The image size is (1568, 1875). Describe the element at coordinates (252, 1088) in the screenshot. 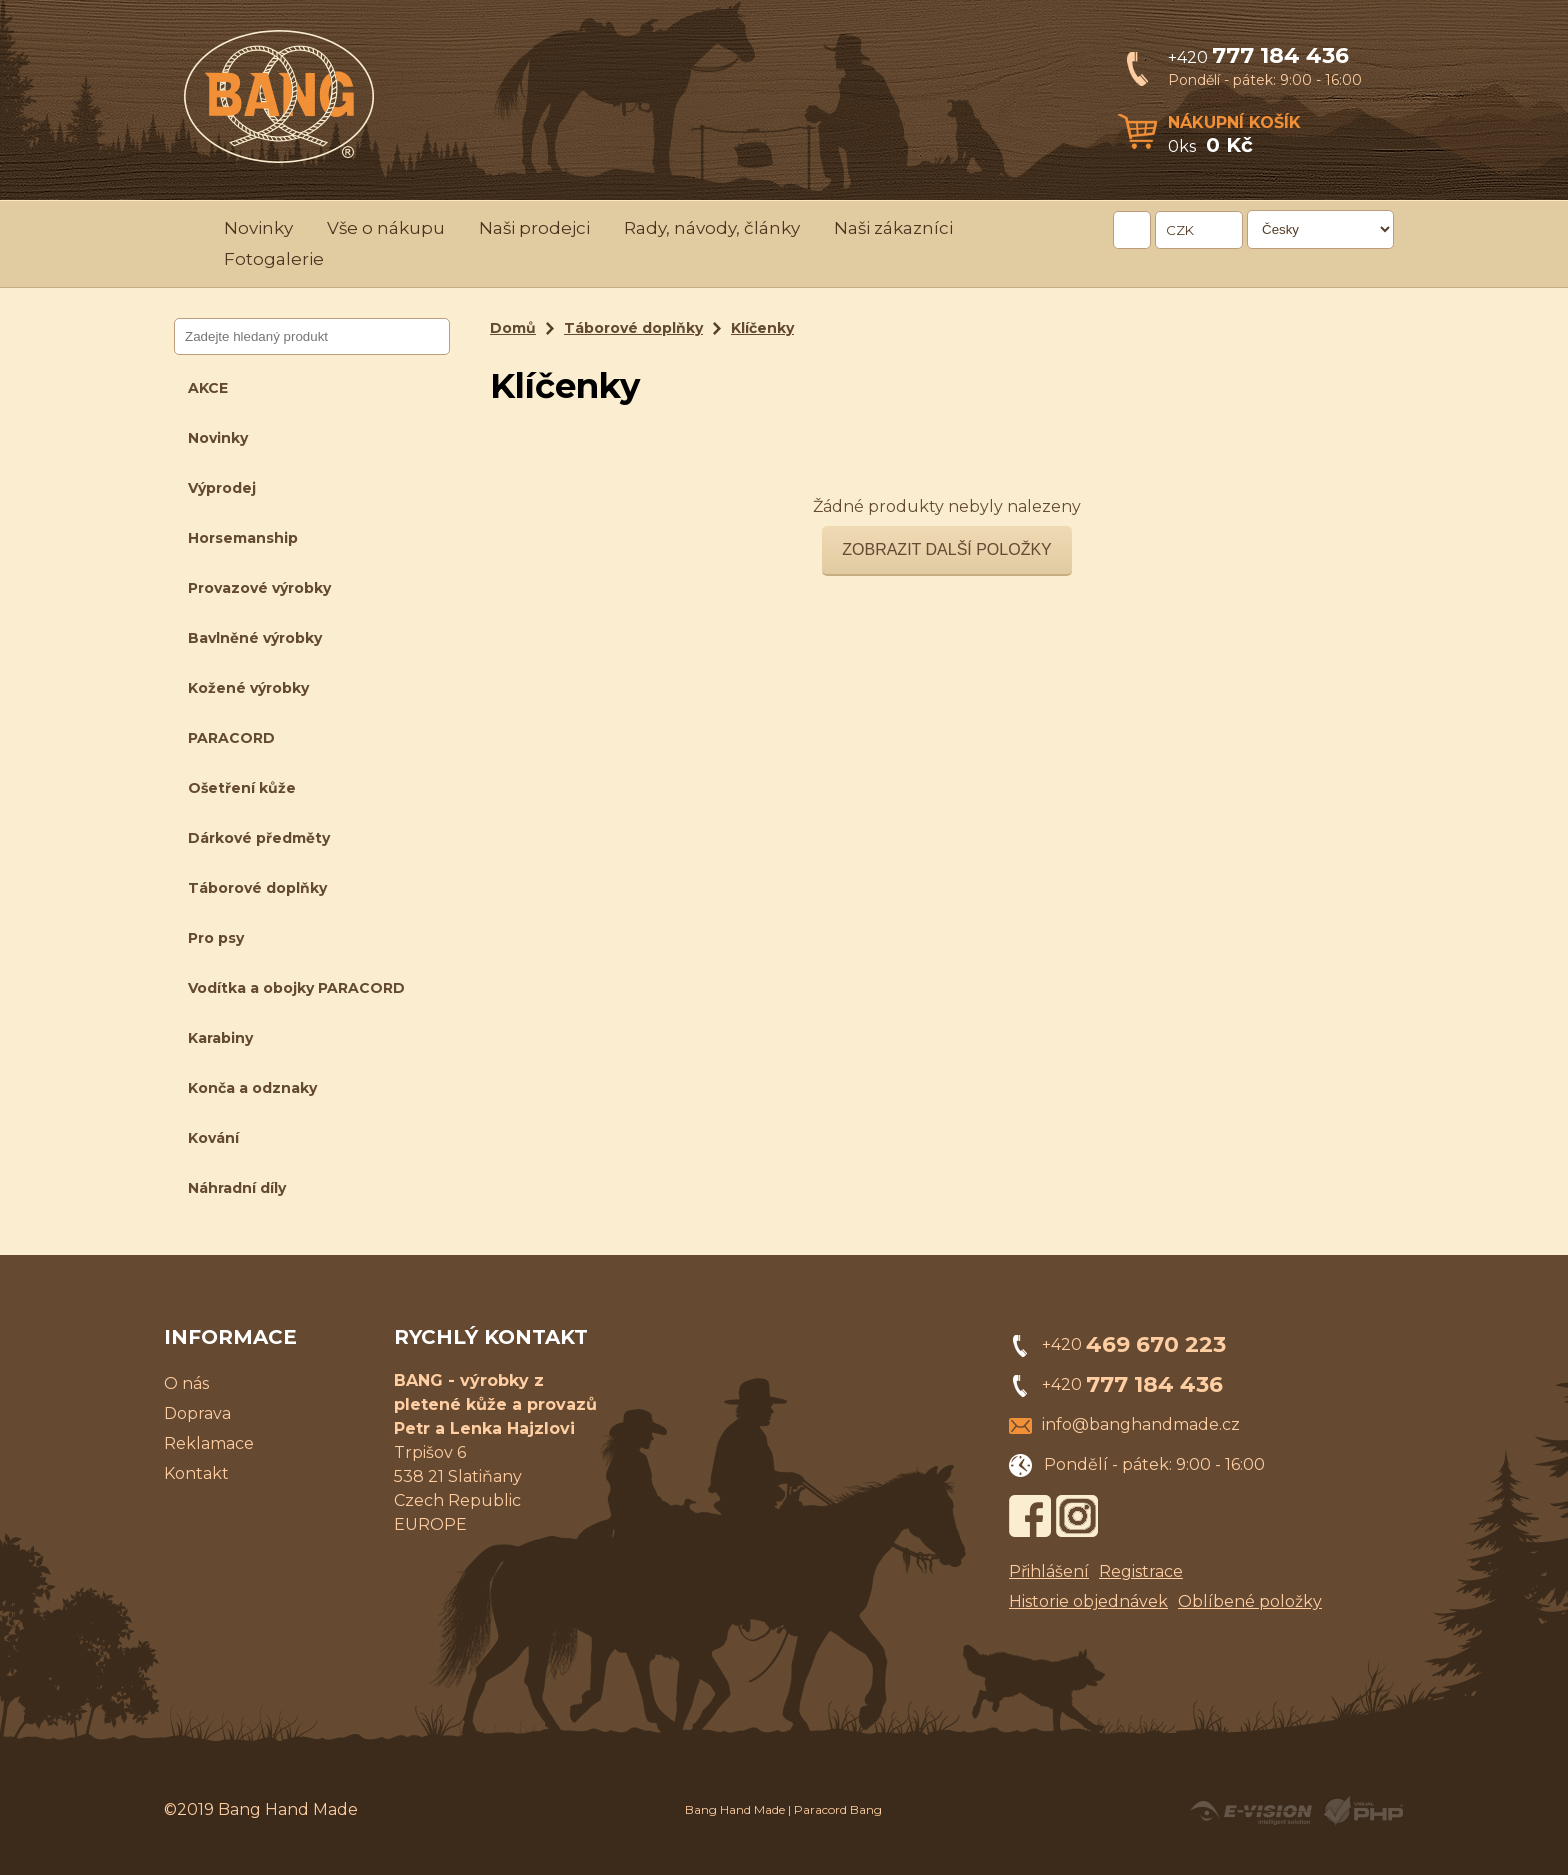

I see `Konča a odznaky` at that location.